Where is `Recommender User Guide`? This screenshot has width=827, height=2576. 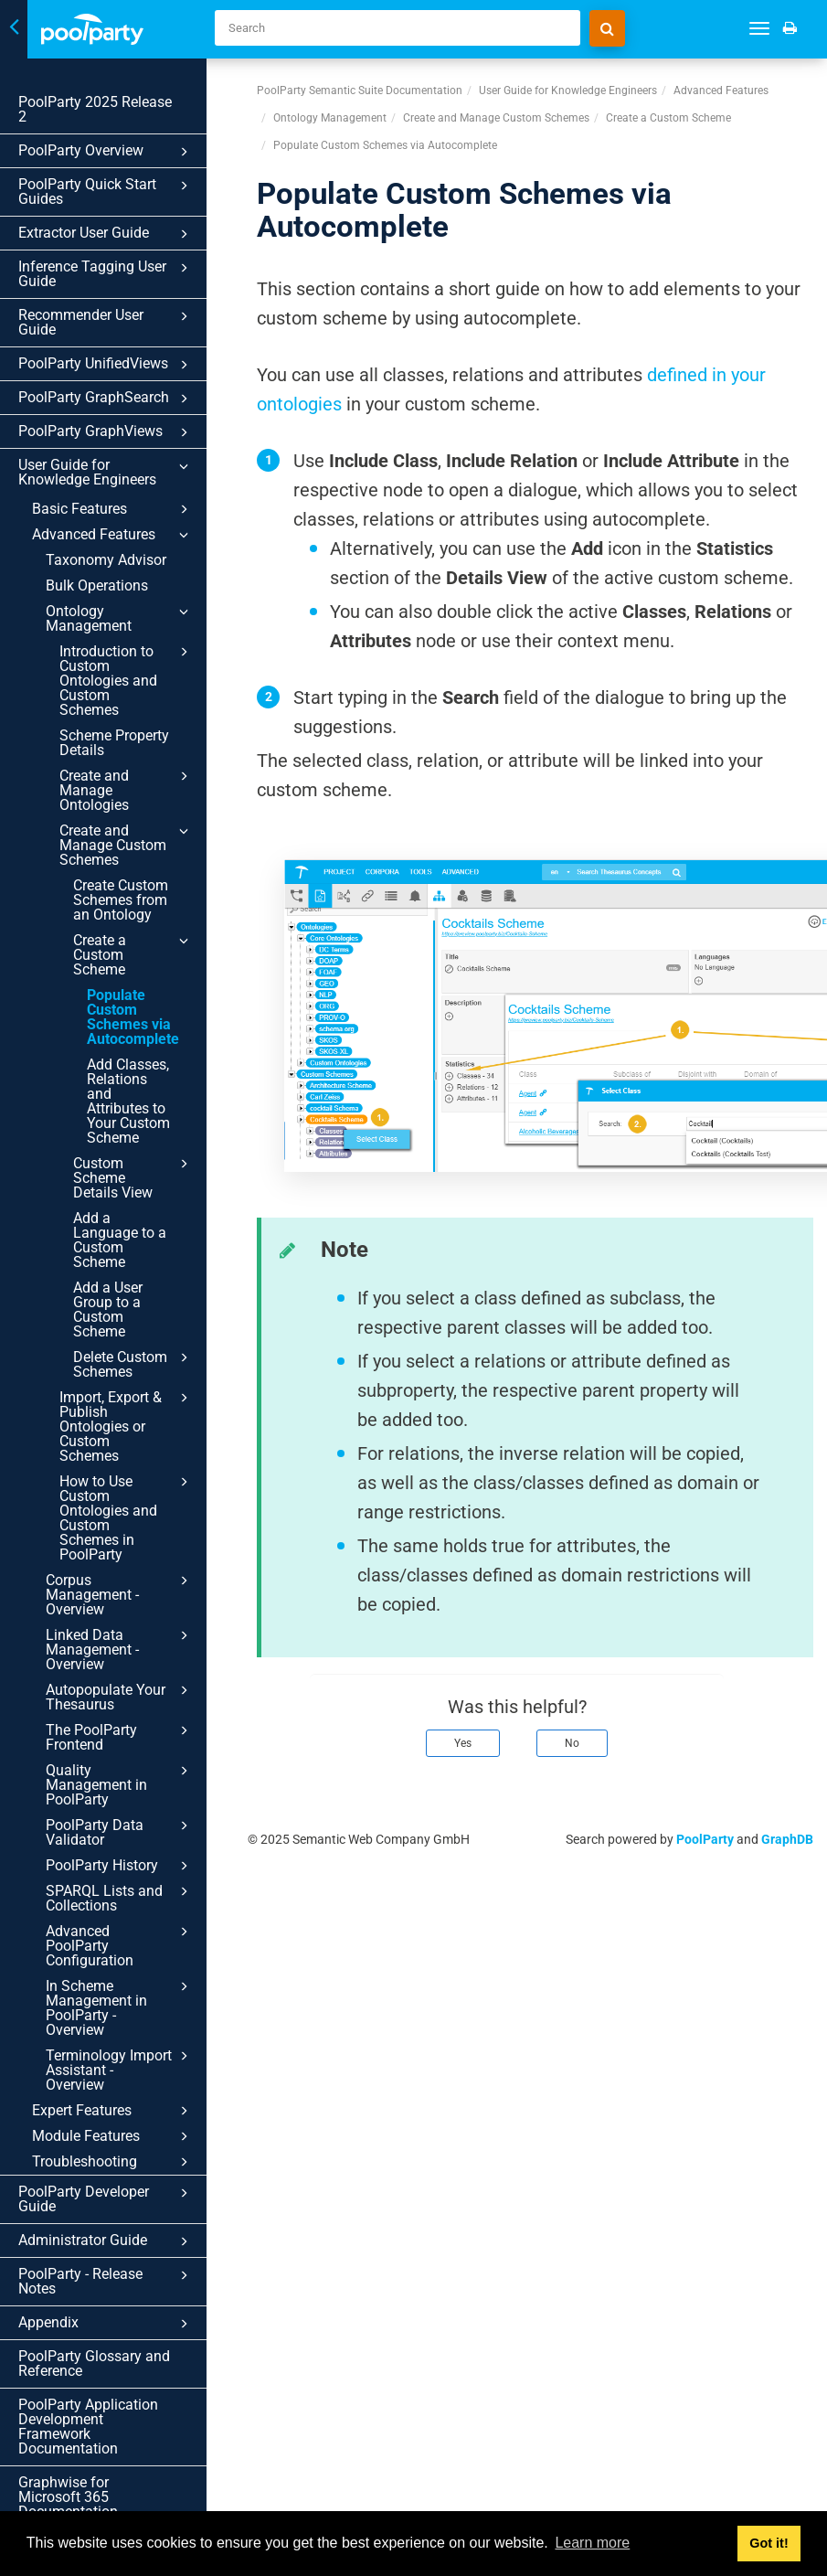
Recommender User Guide is located at coordinates (106, 322).